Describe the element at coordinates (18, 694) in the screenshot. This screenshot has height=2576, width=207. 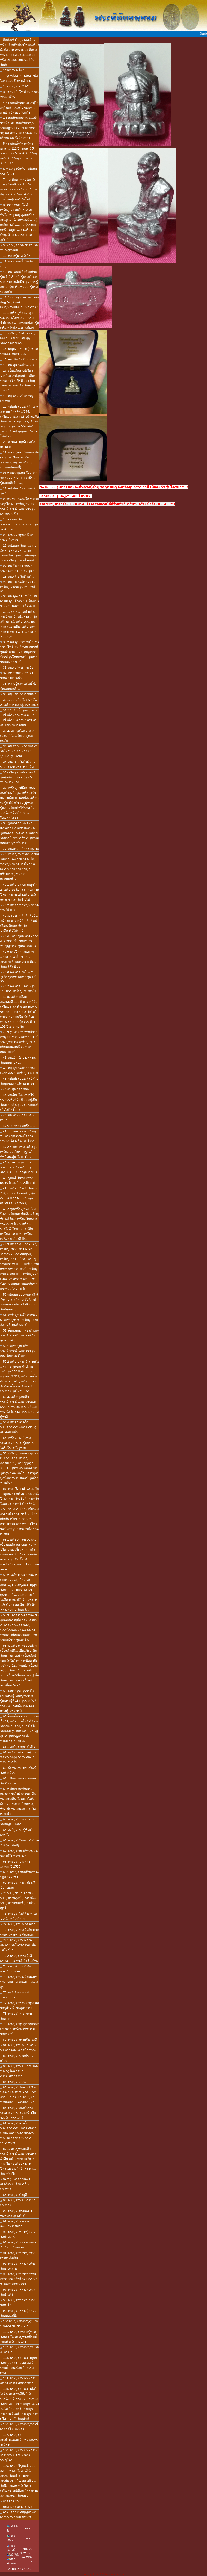
I see `33. ลปู่.แผ้ว วัดรางหมัน 1` at that location.